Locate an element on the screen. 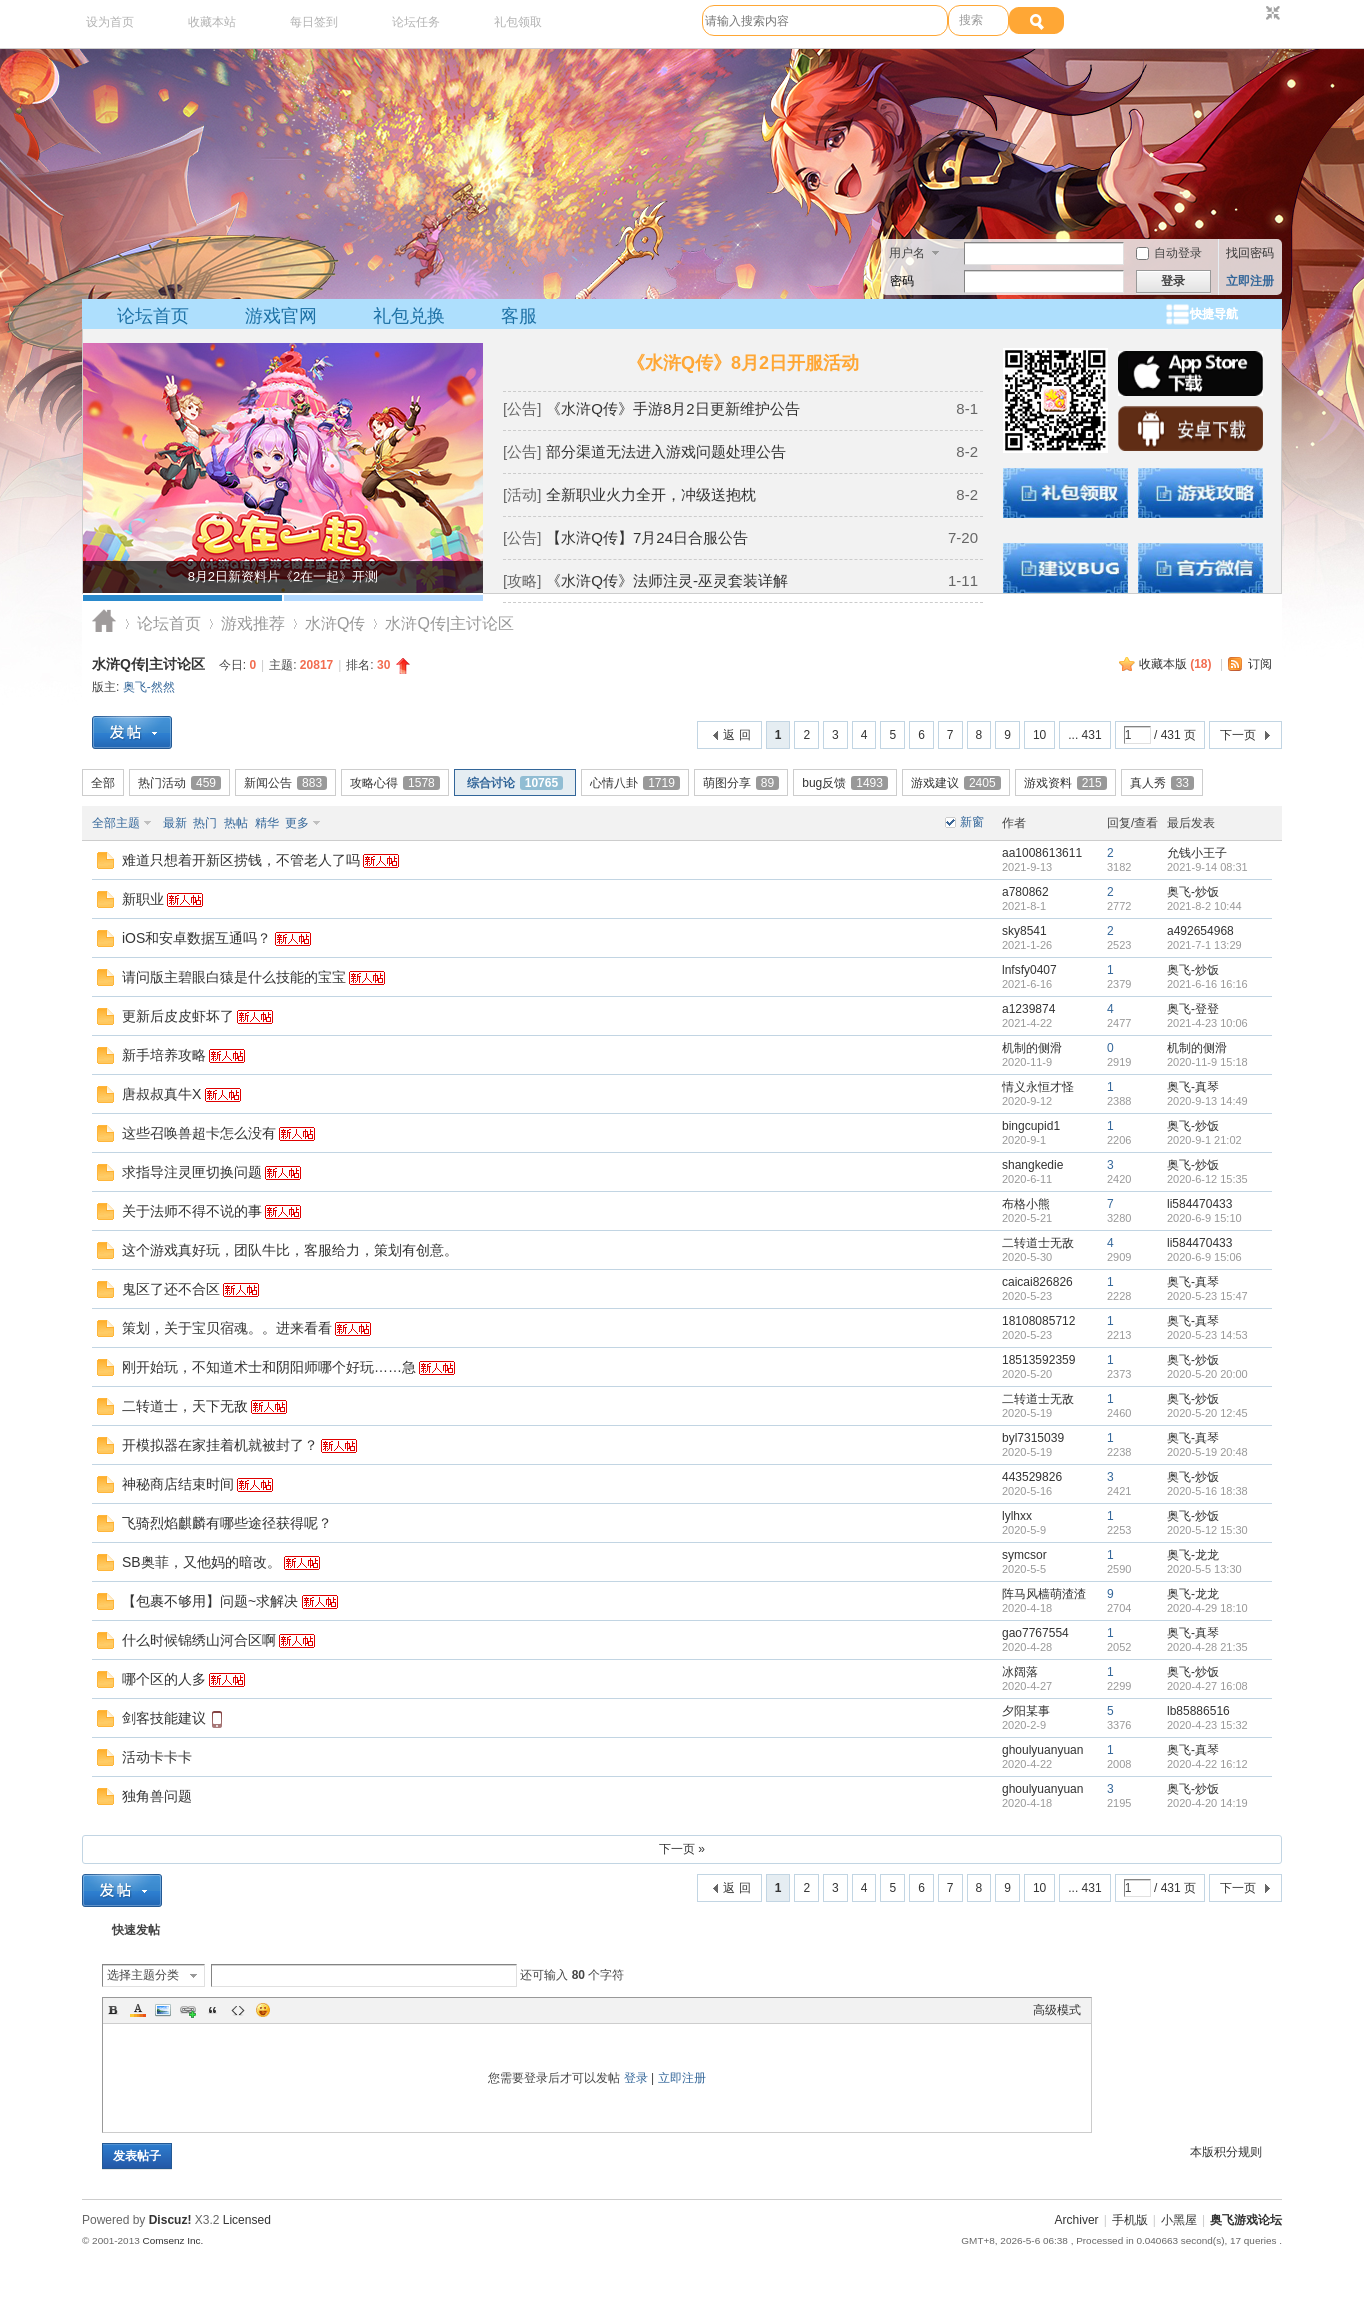  【包裹不够用】问题~求解决 is located at coordinates (210, 1601).